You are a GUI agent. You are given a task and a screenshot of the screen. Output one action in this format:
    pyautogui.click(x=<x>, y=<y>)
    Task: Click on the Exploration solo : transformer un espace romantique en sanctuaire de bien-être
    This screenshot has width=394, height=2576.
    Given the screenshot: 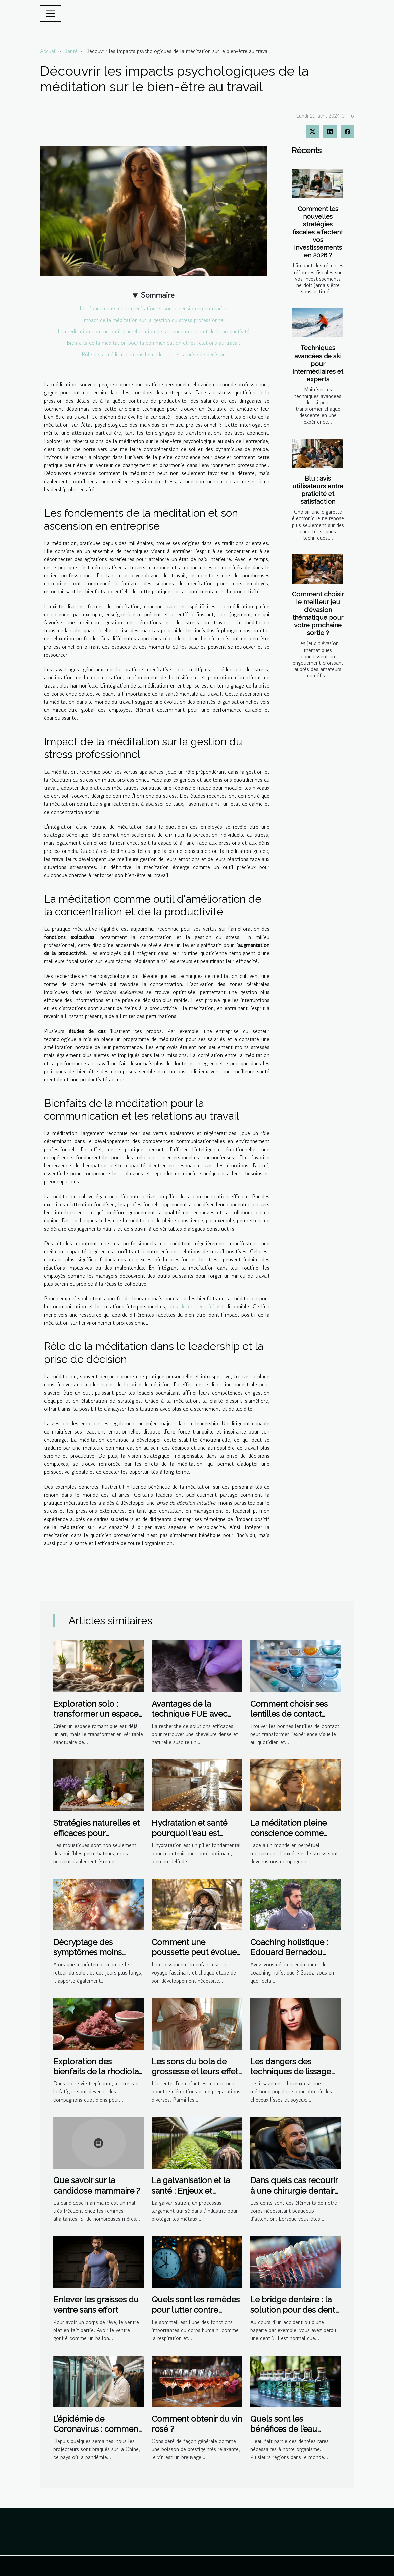 What is the action you would take?
    pyautogui.click(x=97, y=1719)
    